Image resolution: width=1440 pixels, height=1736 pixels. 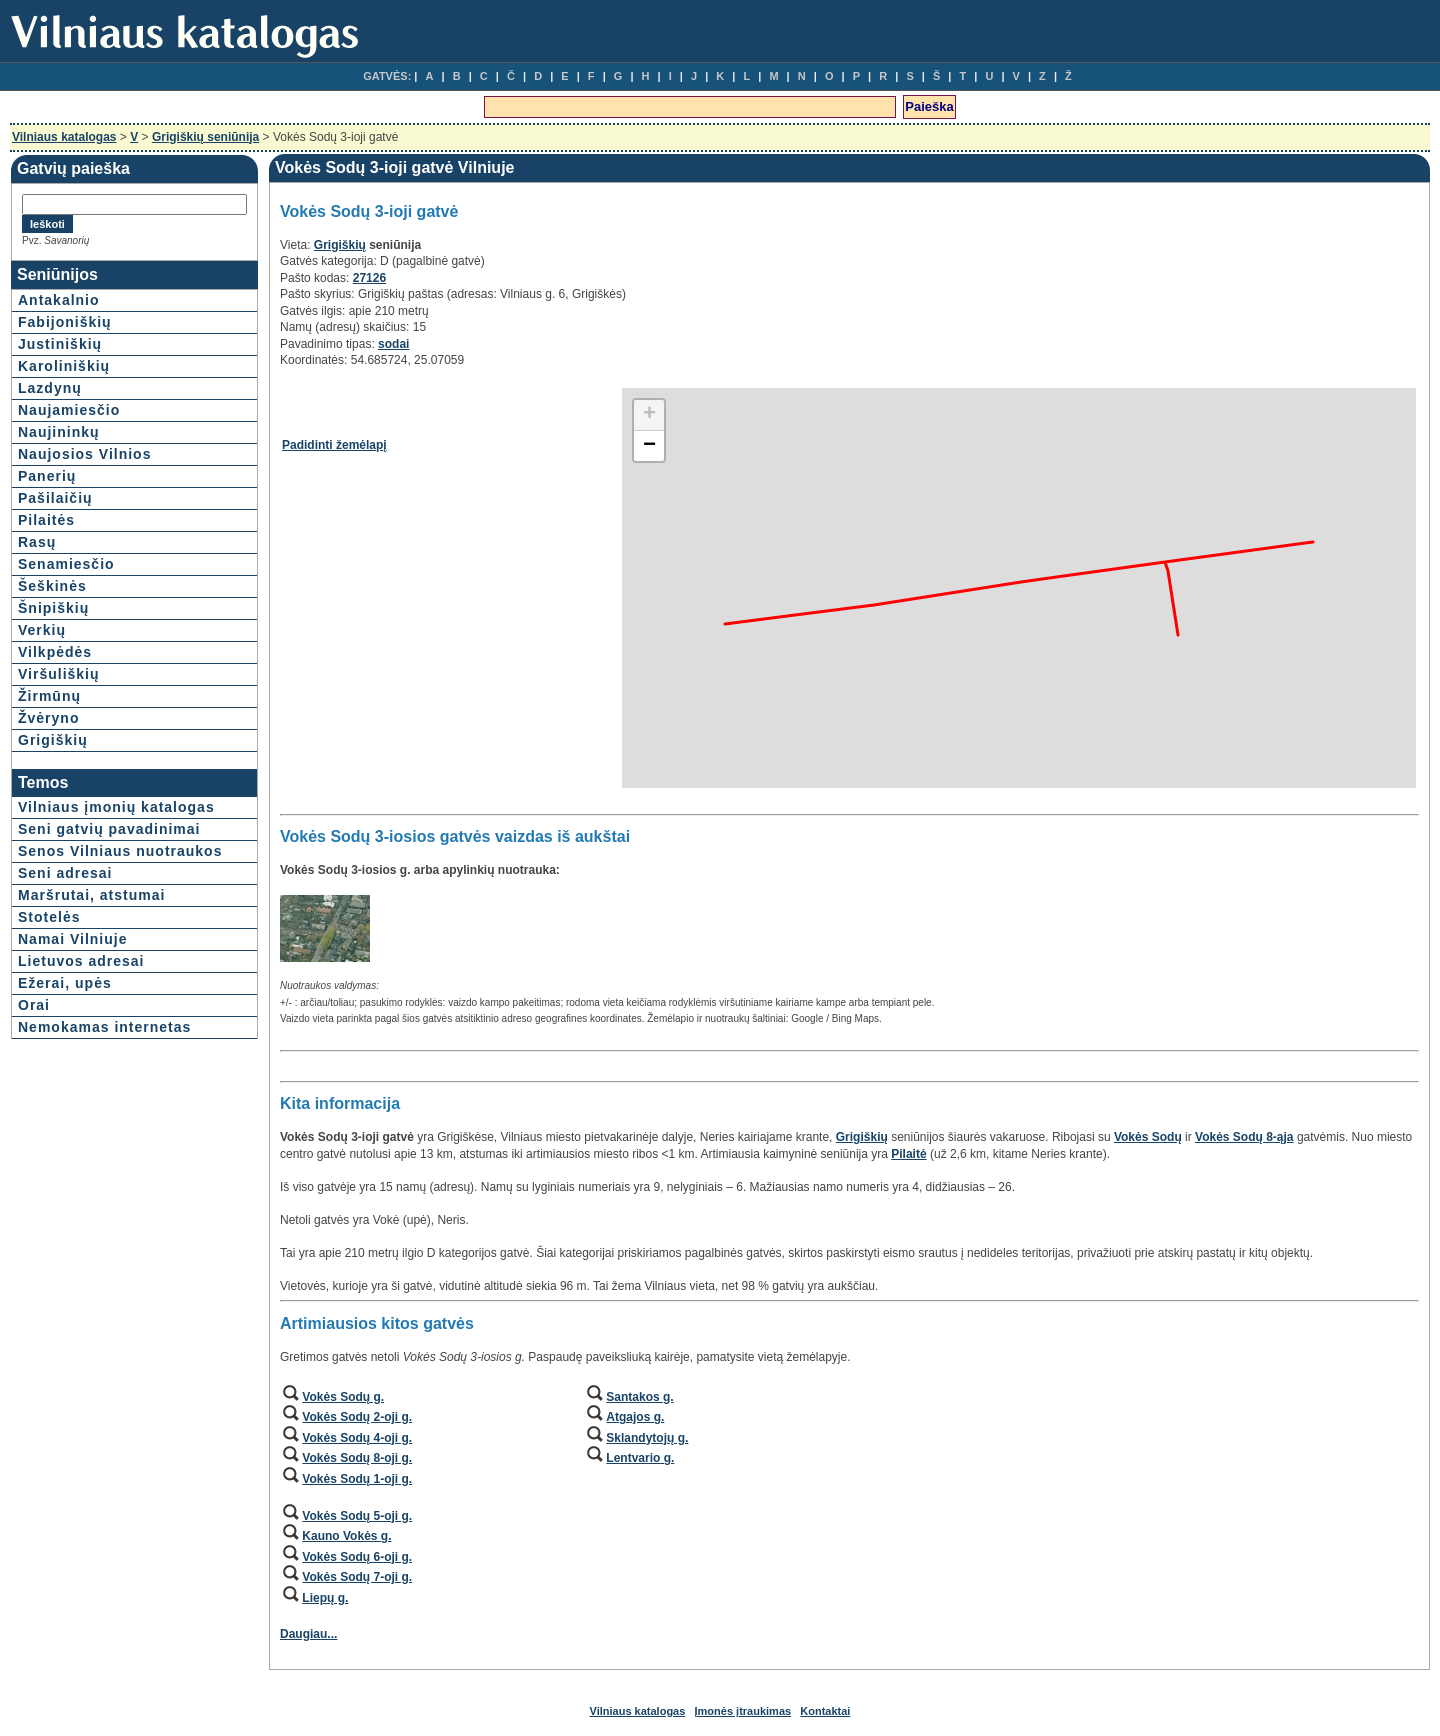 I want to click on Kauno Vokės g., so click(x=346, y=1536).